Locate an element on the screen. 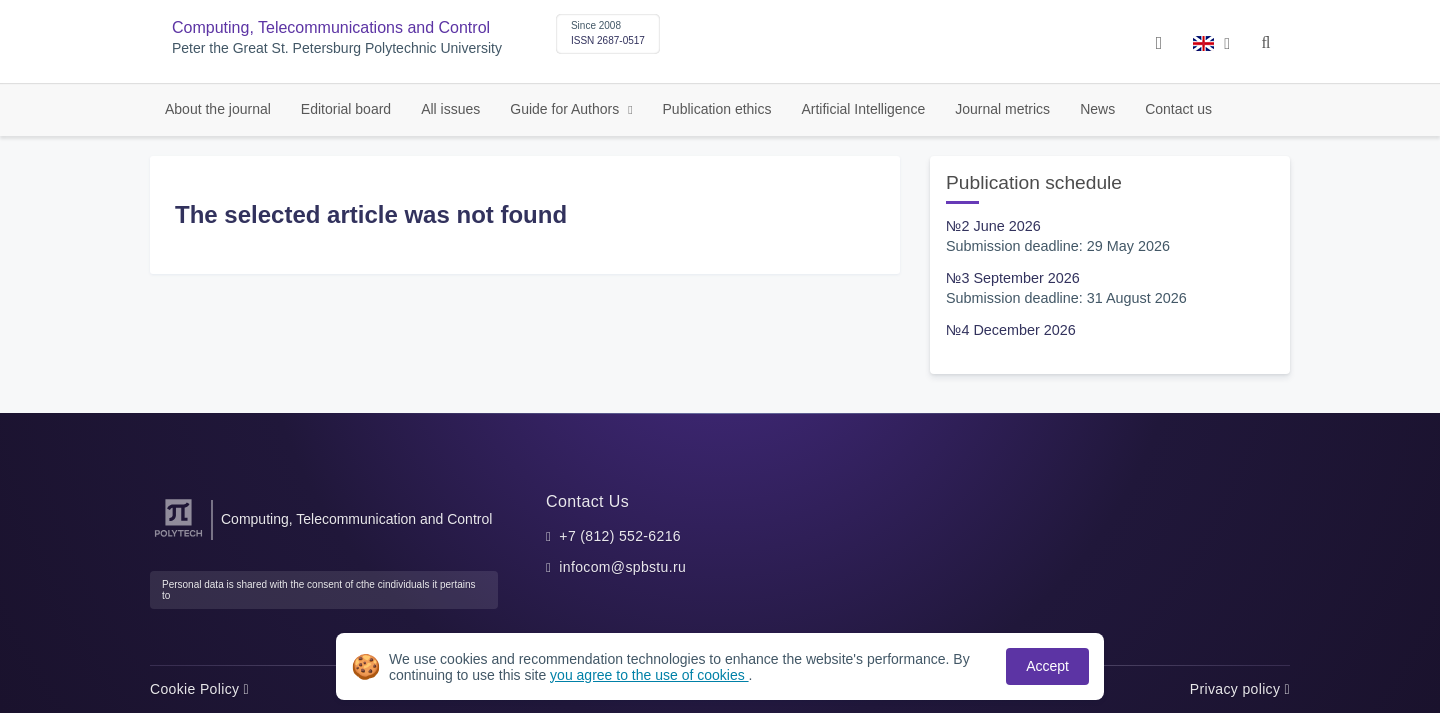 Image resolution: width=1440 pixels, height=720 pixels. you agree to the use of cookies is located at coordinates (649, 675).